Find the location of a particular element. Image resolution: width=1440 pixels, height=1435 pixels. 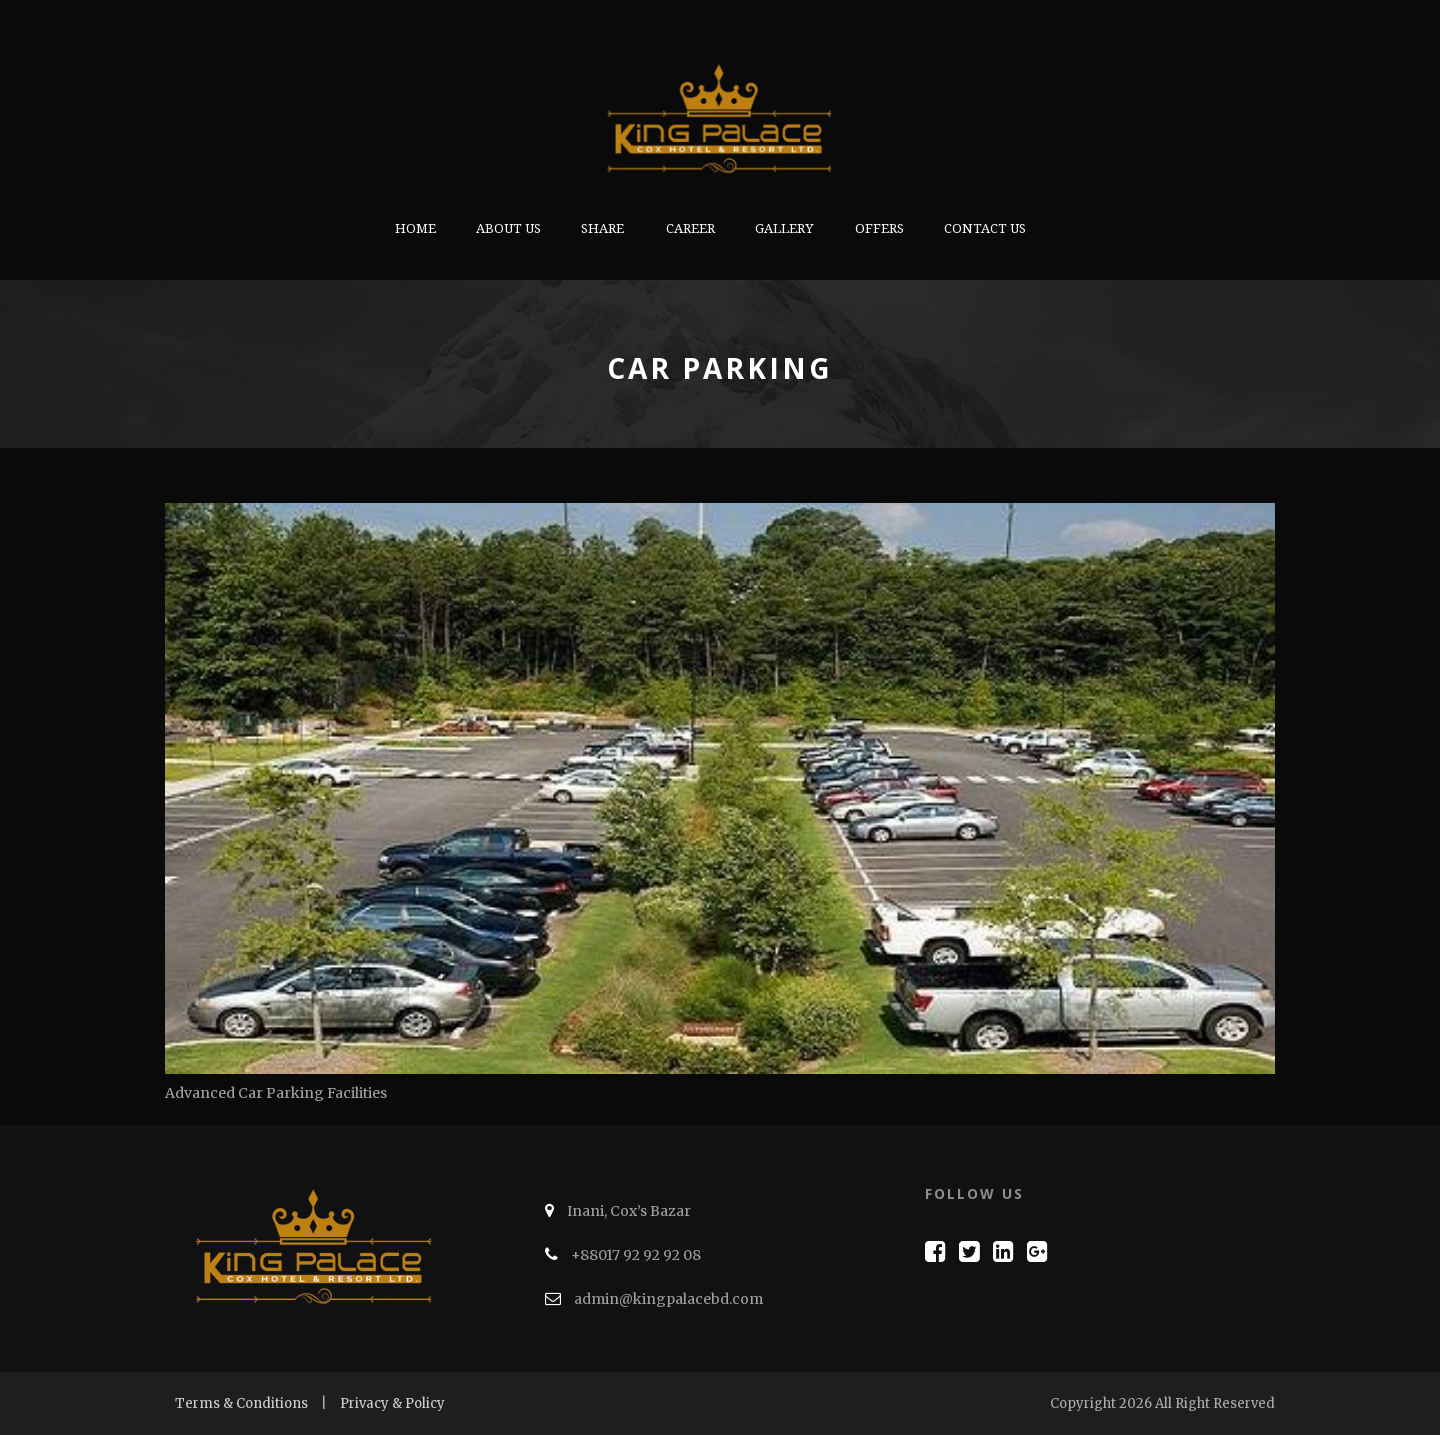

Gallery is located at coordinates (784, 228).